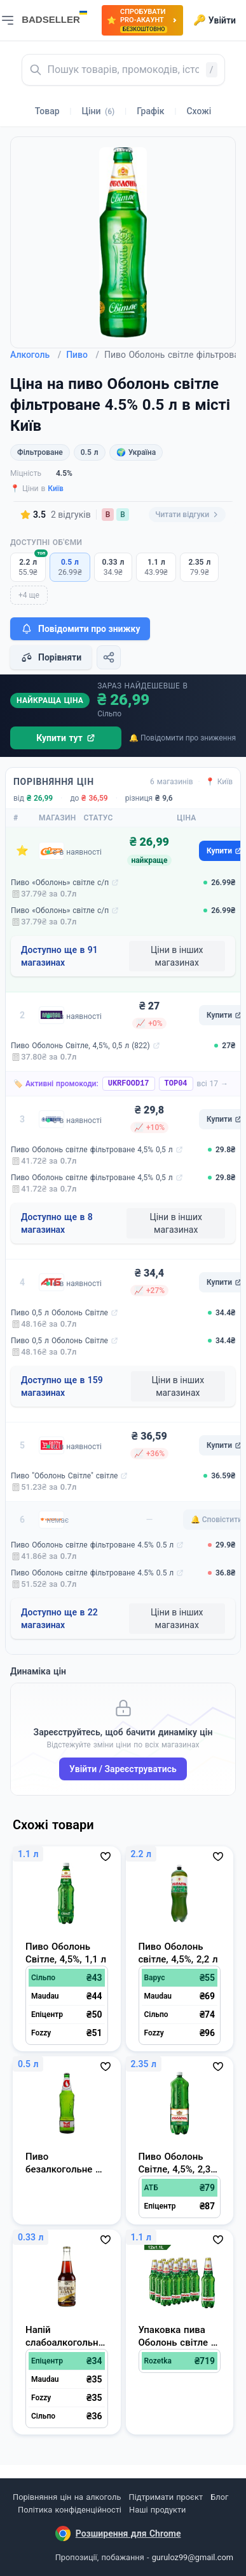 Image resolution: width=246 pixels, height=2576 pixels. What do you see at coordinates (98, 111) in the screenshot?
I see `Ціни` at bounding box center [98, 111].